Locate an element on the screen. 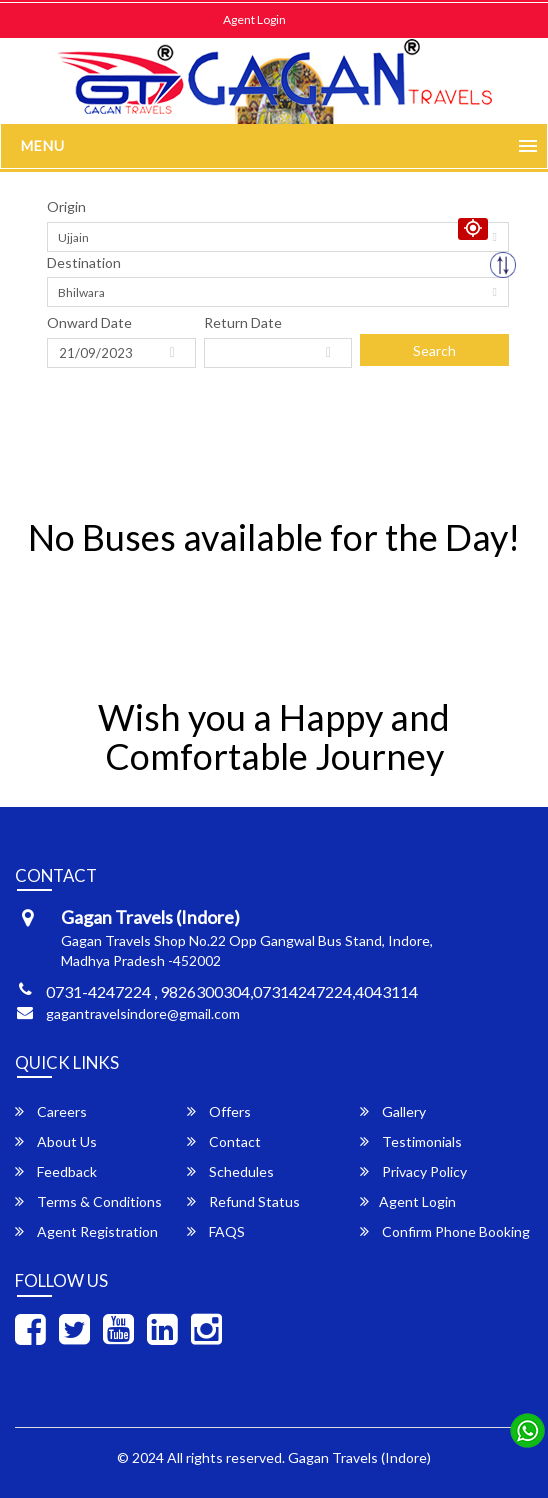 Image resolution: width=548 pixels, height=1498 pixels. Testimonials is located at coordinates (411, 1141).